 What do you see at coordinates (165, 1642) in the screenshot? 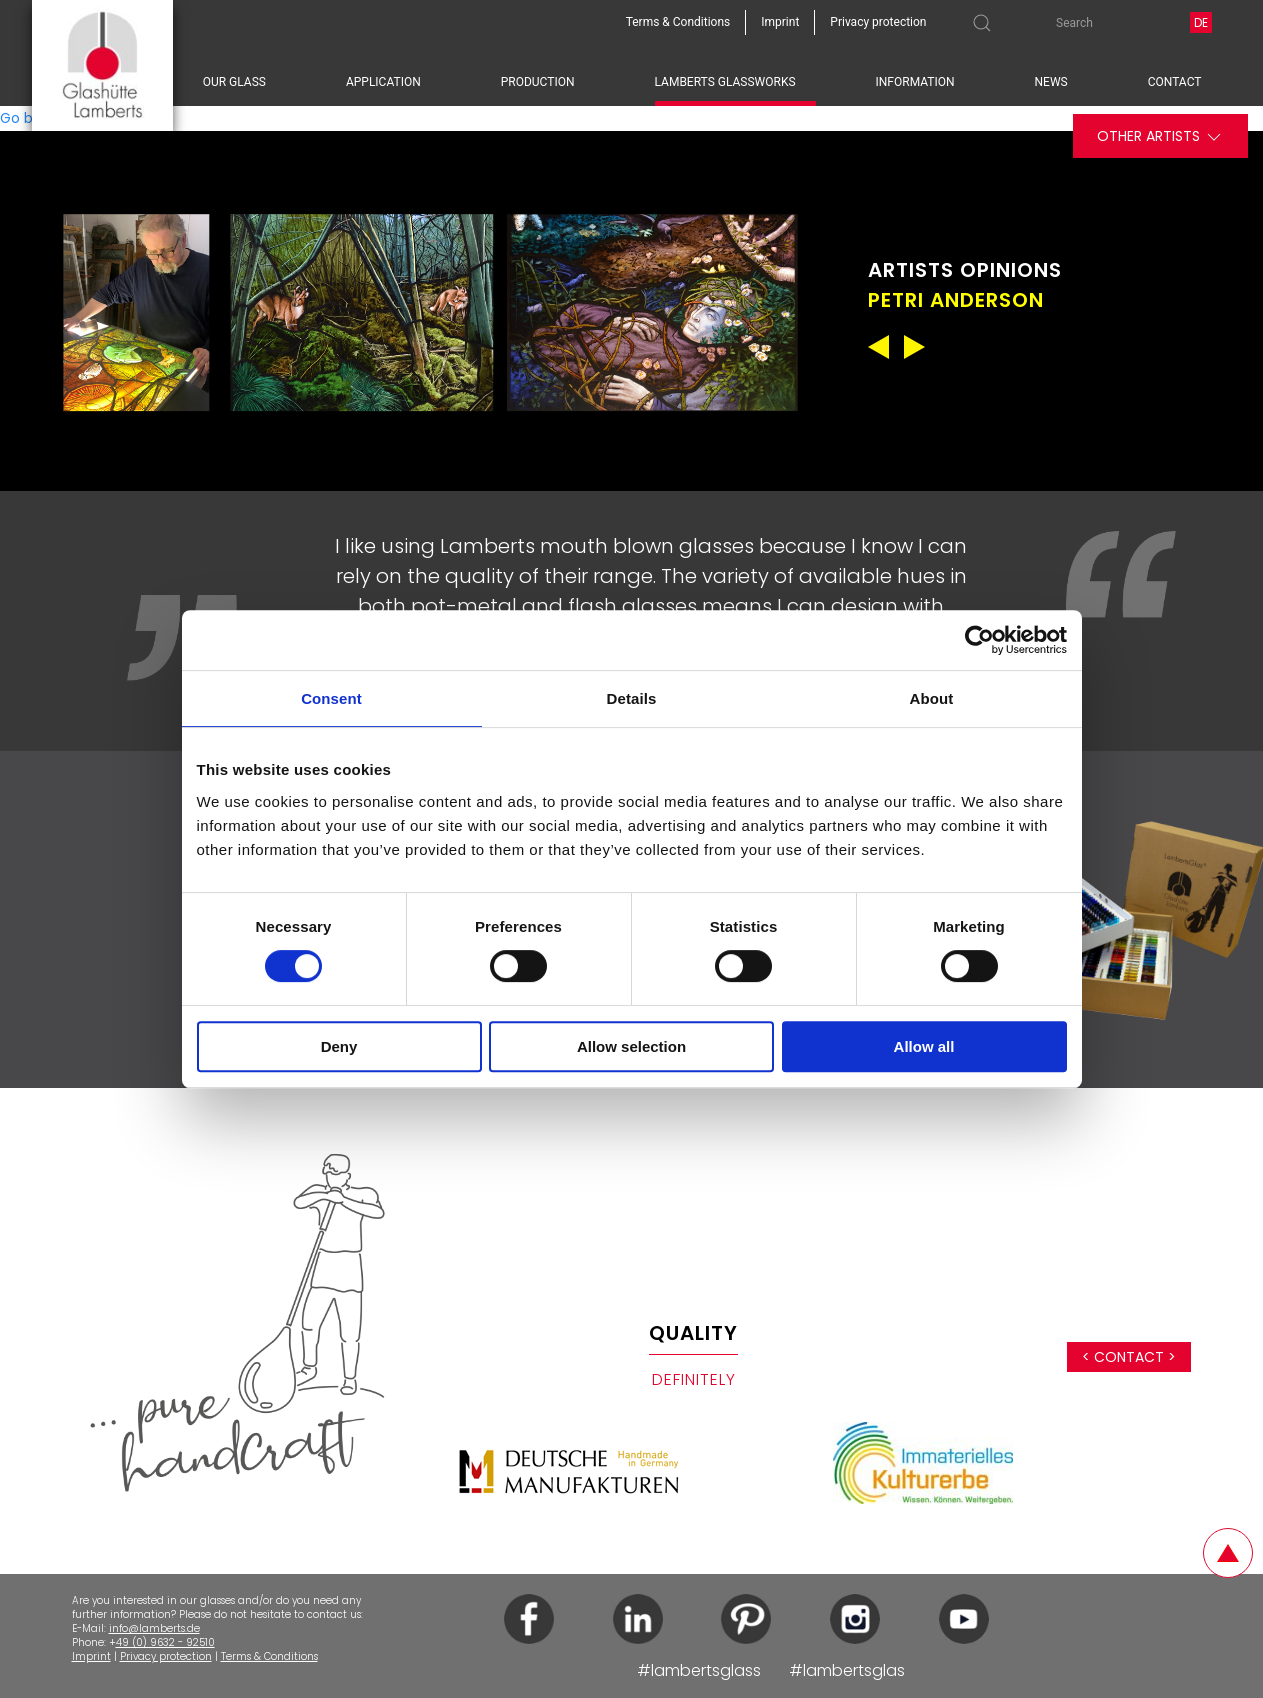
I see `49 (0) 9632 - 92510` at bounding box center [165, 1642].